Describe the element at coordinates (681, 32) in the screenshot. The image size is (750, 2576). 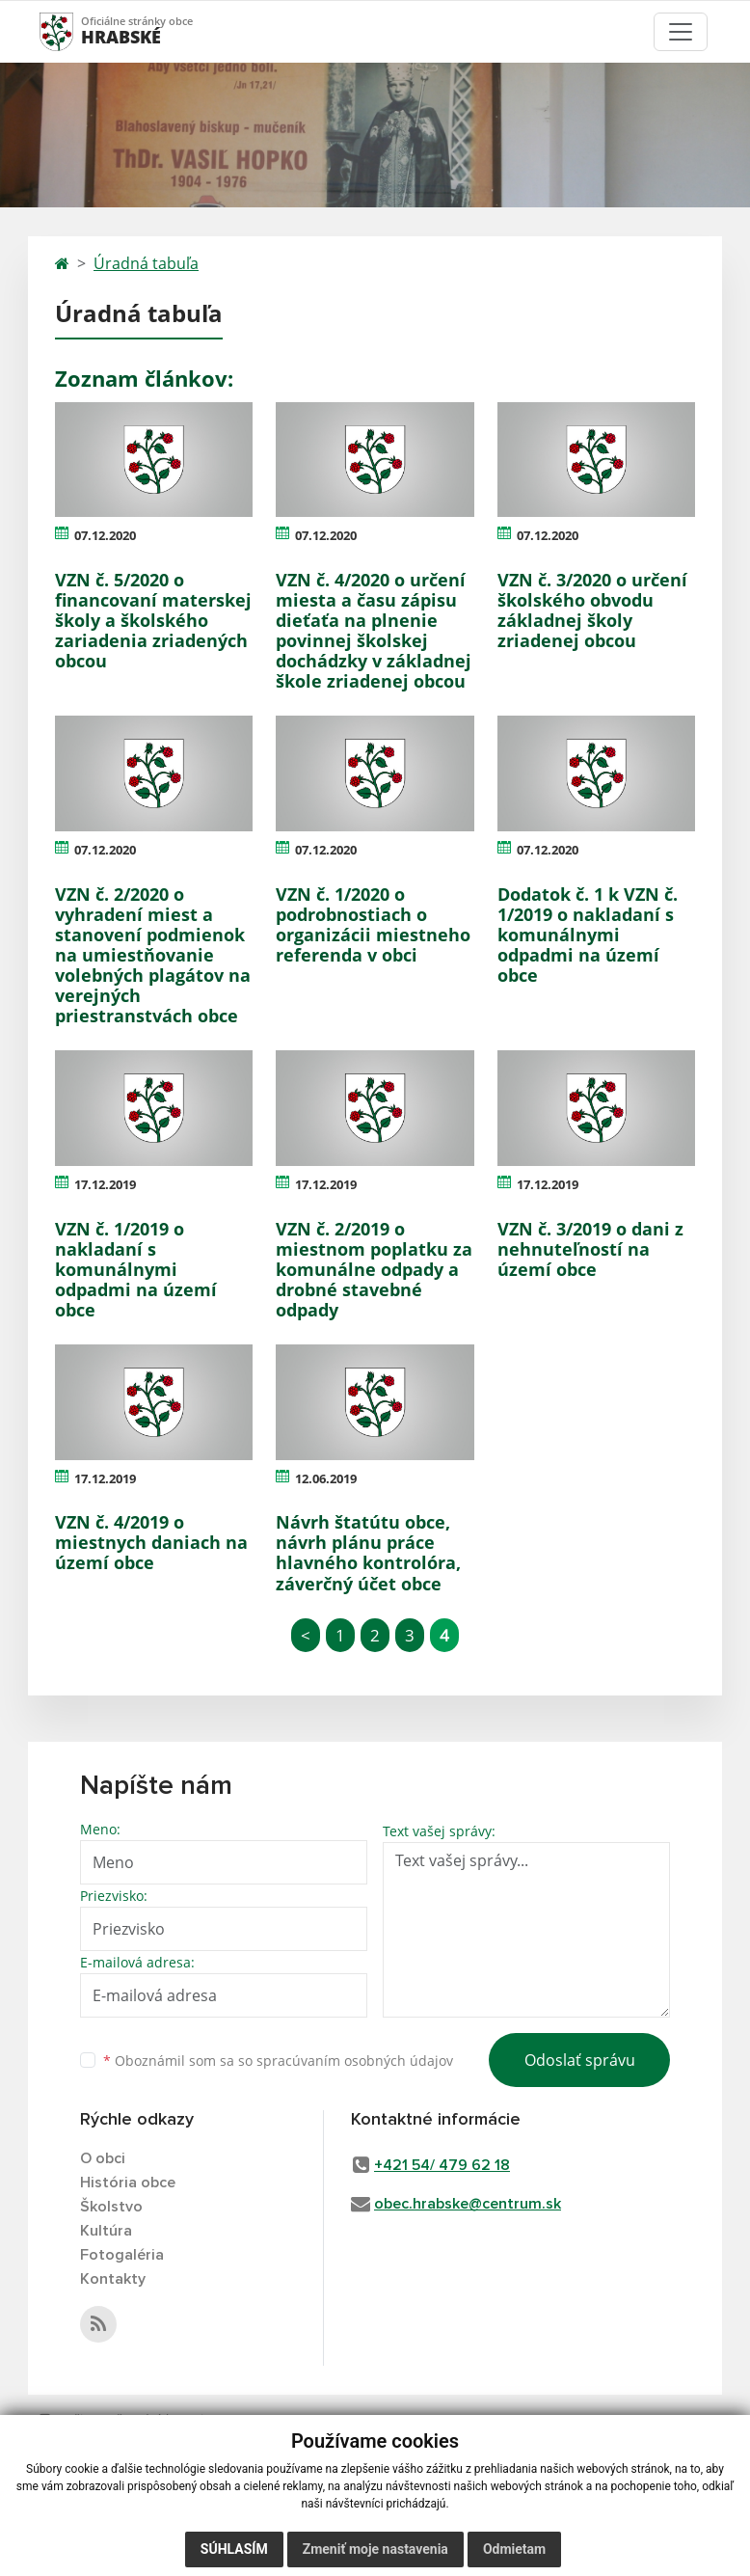
I see `[Toggle navigation]` at that location.